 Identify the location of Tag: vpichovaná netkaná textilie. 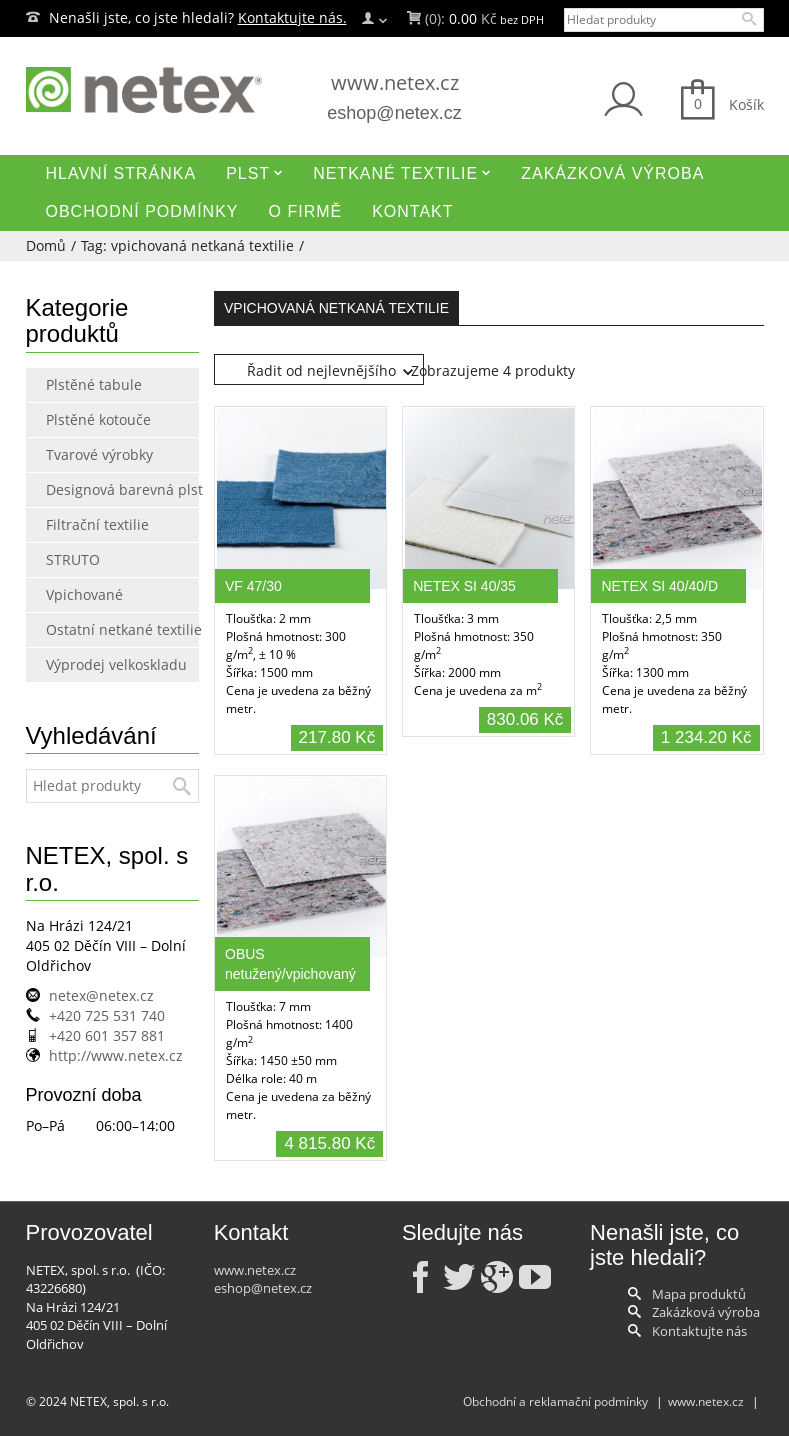
(187, 245).